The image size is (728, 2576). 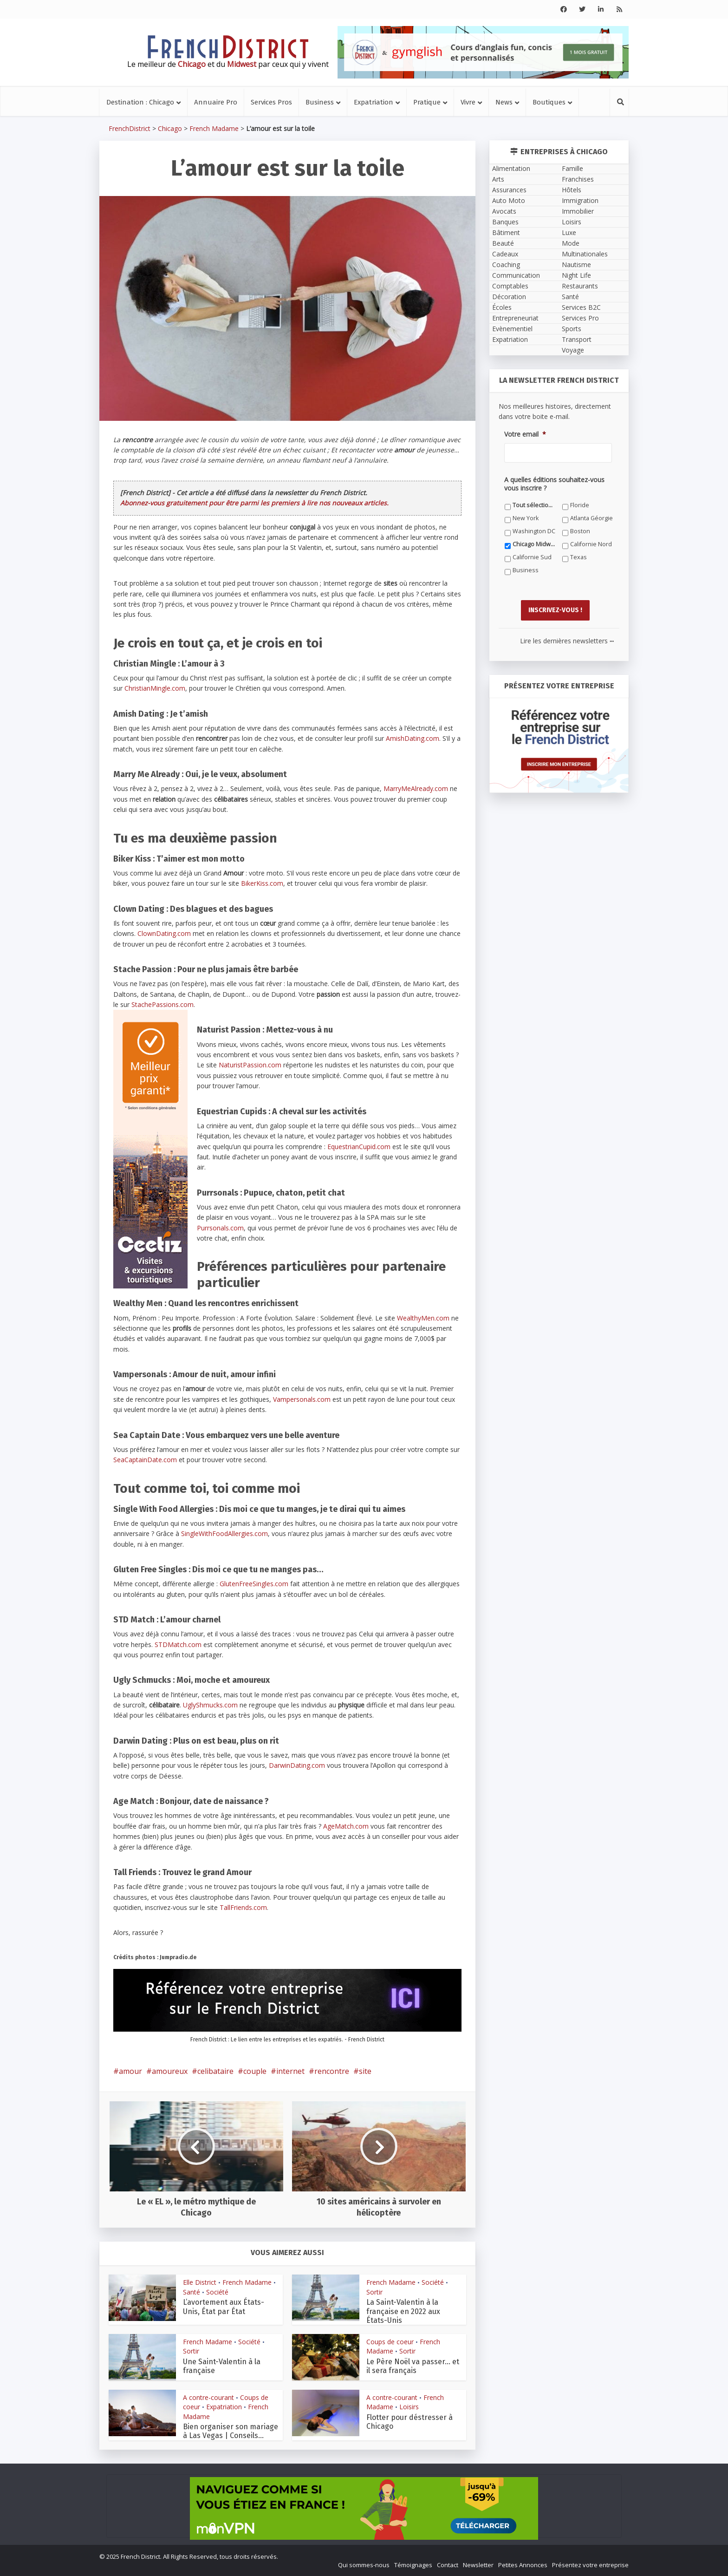 What do you see at coordinates (503, 243) in the screenshot?
I see `Beauté` at bounding box center [503, 243].